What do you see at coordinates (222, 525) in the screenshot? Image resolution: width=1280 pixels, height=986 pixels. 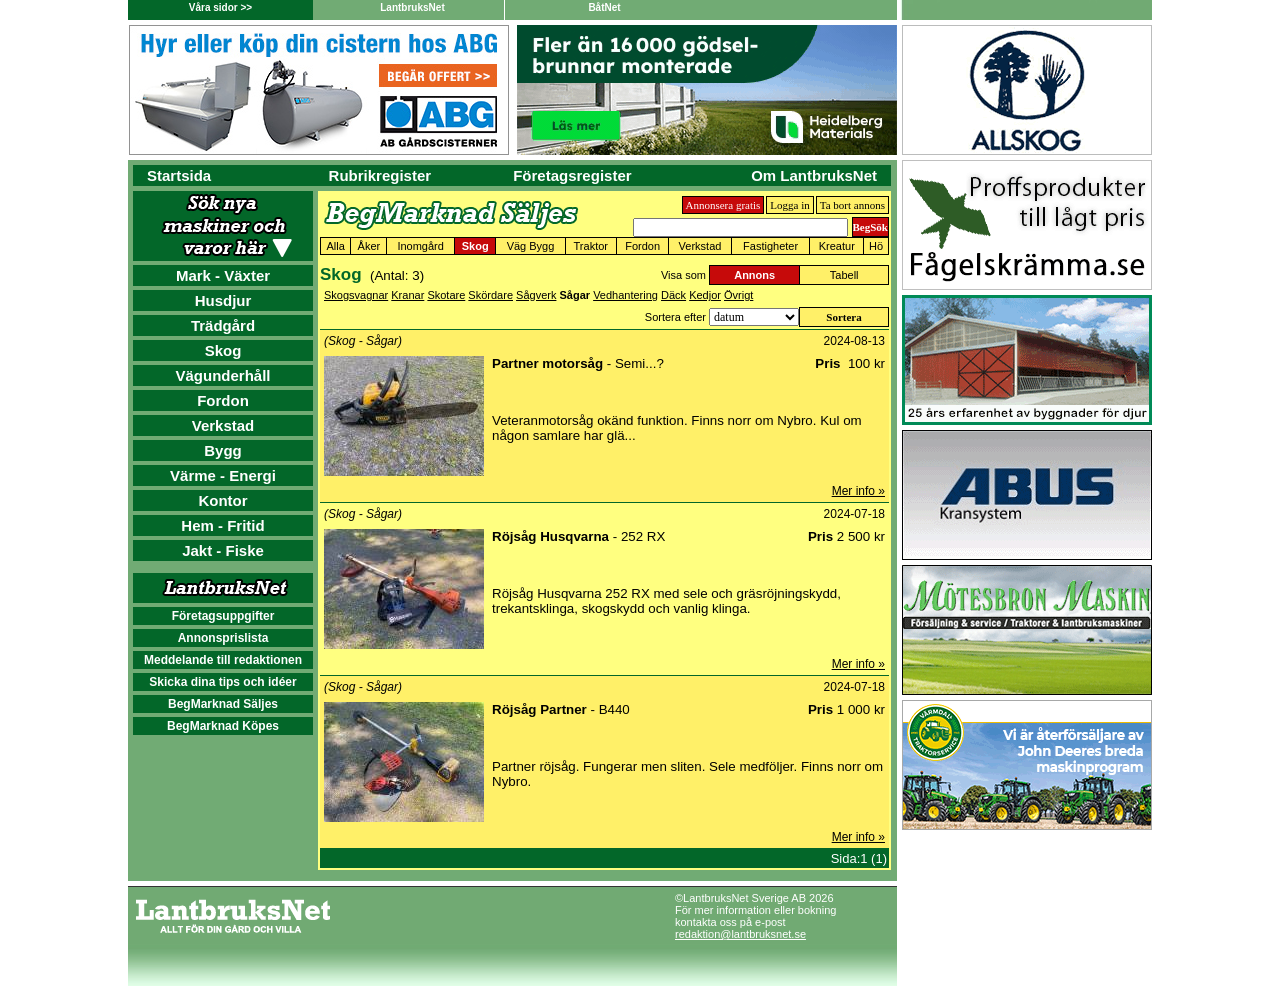 I see `Hem - Fritid` at bounding box center [222, 525].